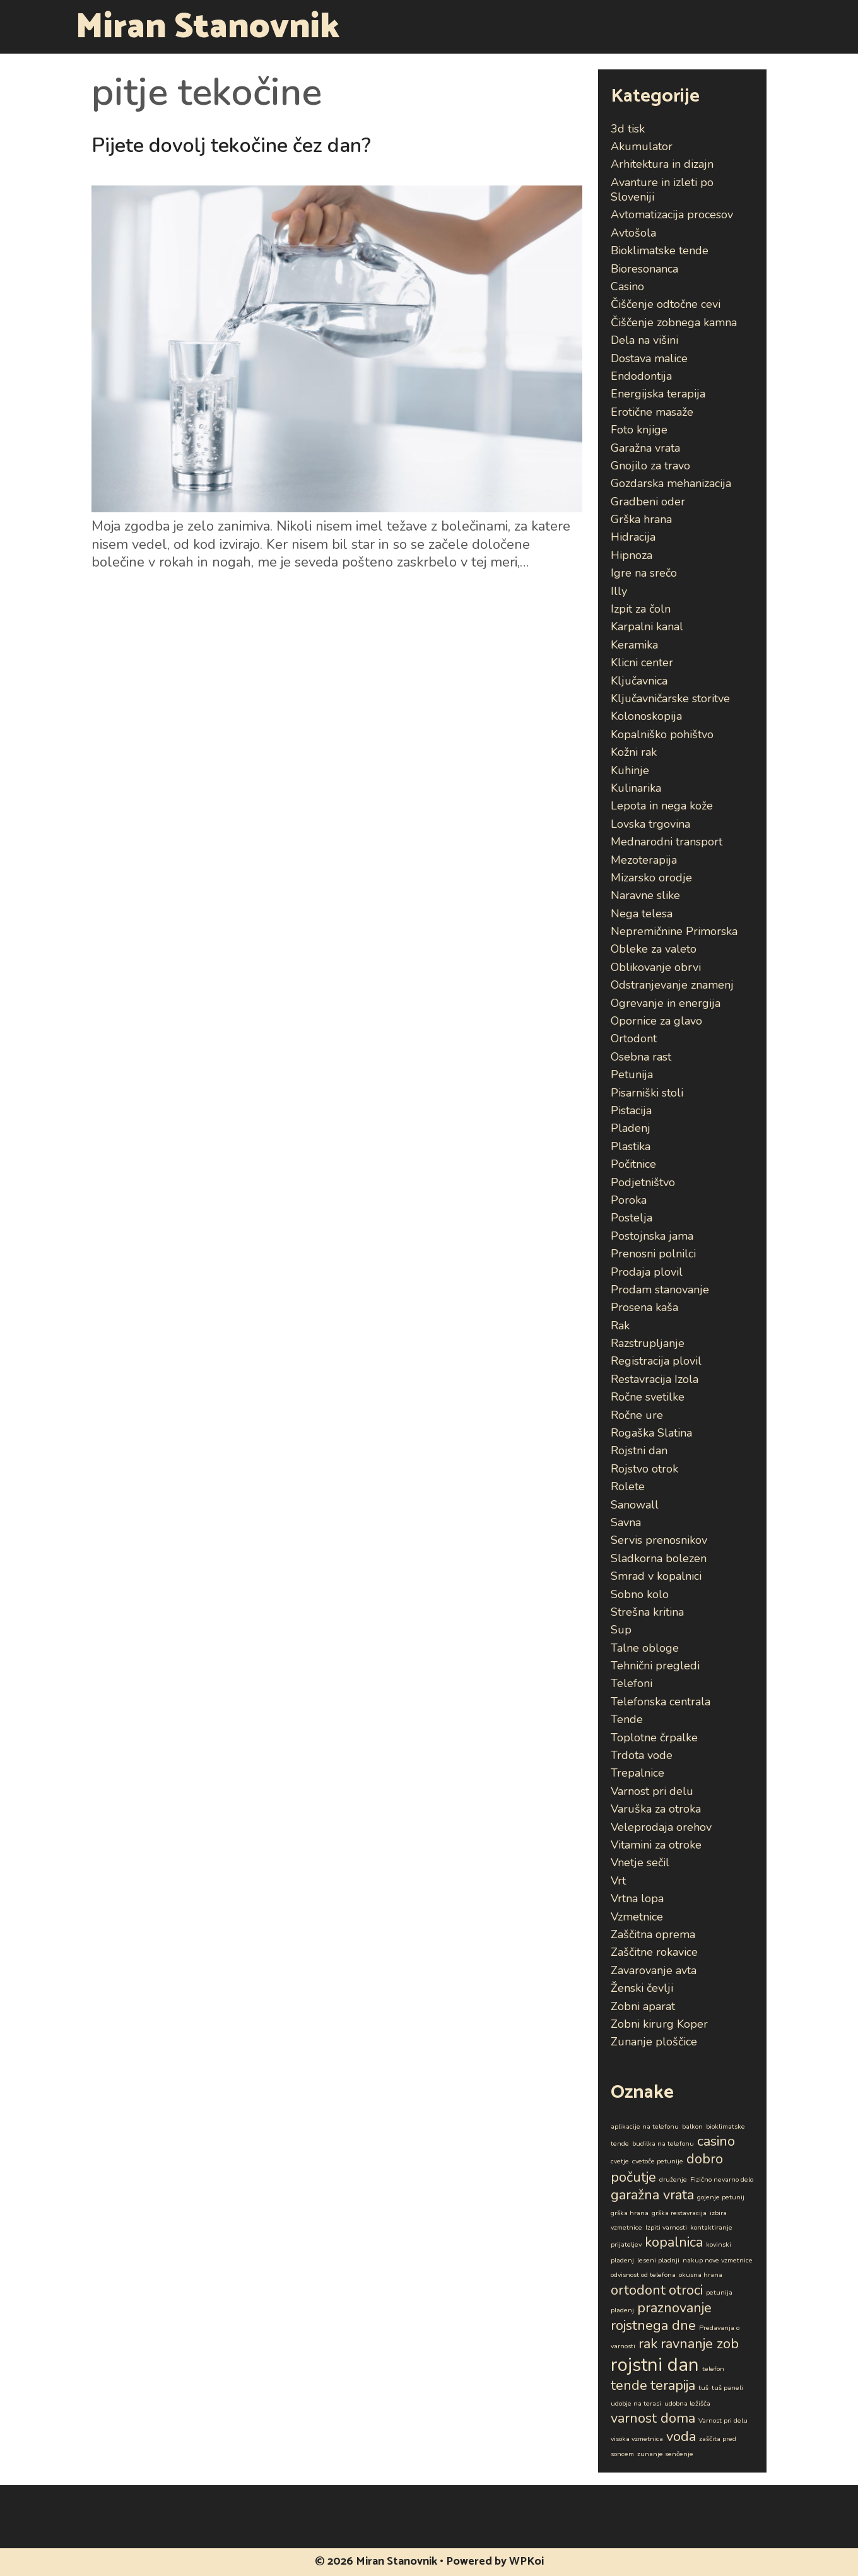 This screenshot has height=2576, width=858. I want to click on Foto knjige, so click(639, 429).